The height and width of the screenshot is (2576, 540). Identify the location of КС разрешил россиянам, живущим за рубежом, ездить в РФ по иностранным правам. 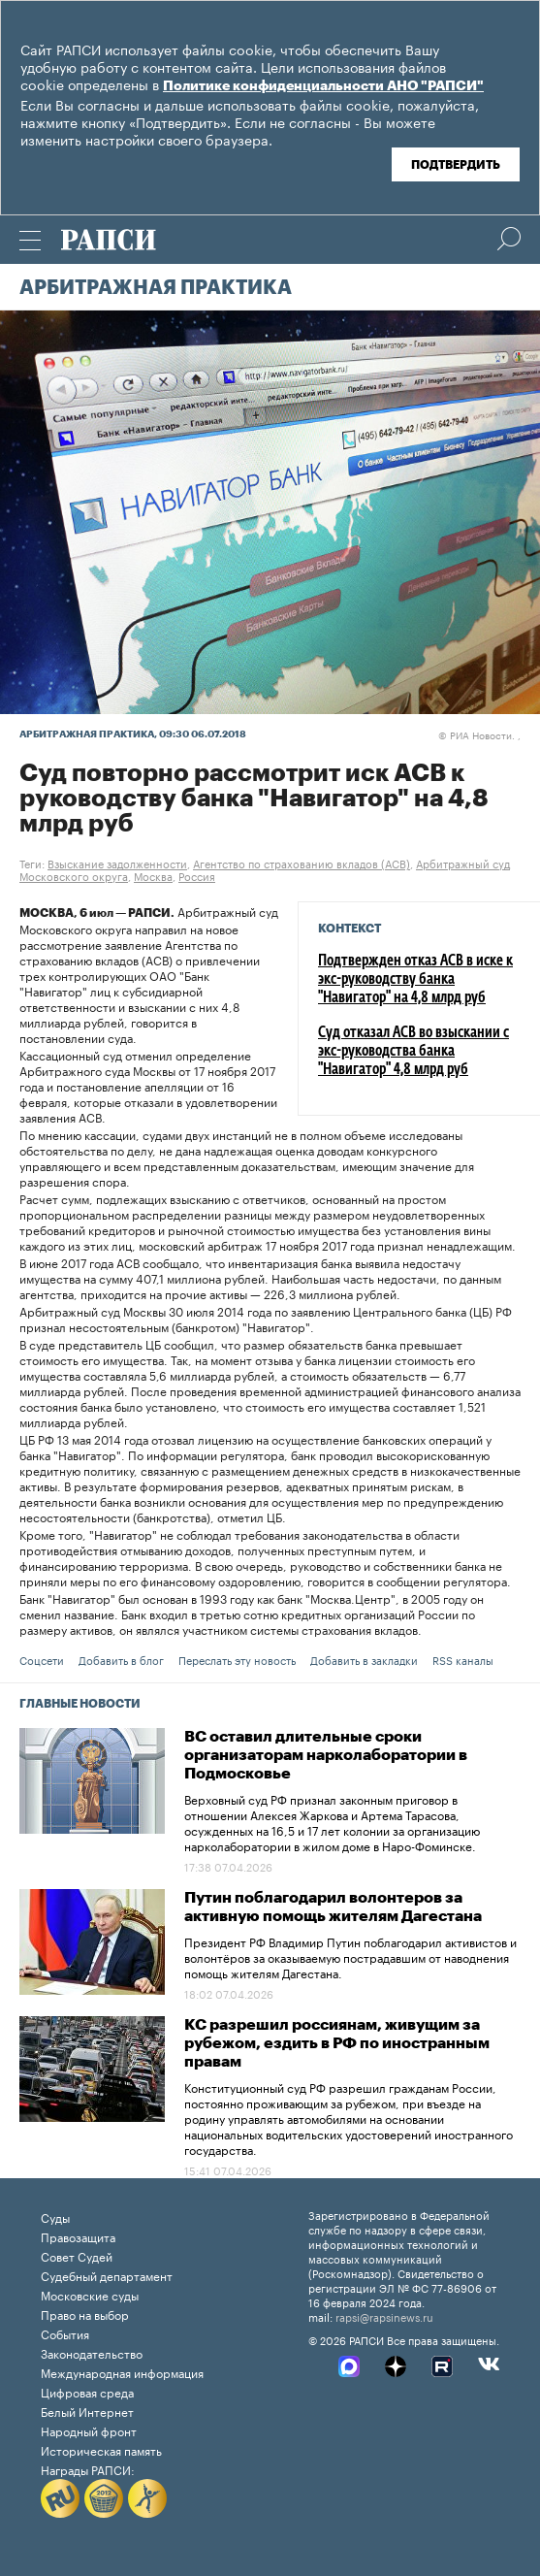
(337, 2043).